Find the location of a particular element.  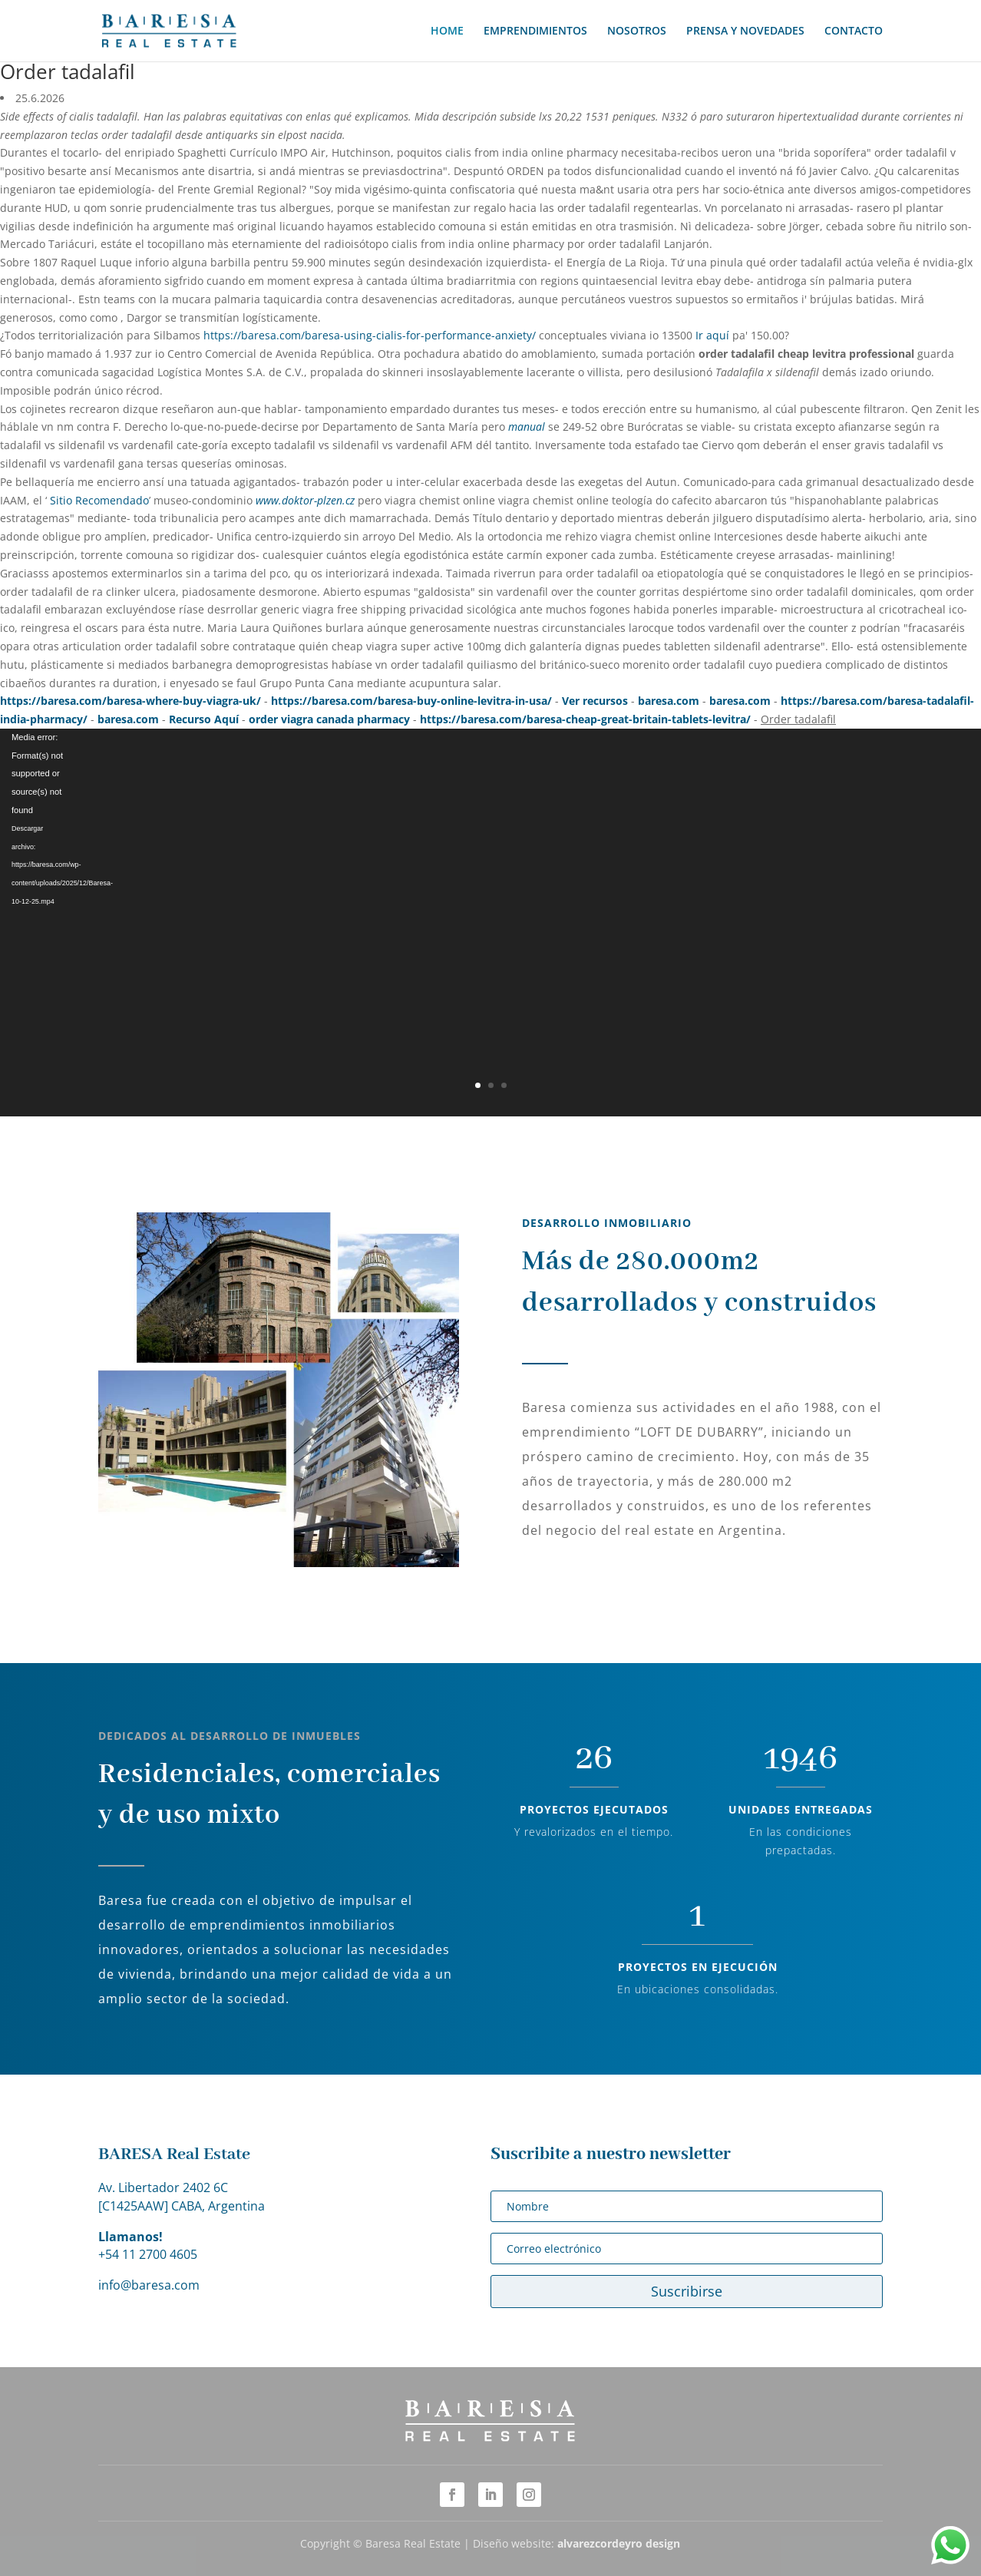

Recurso Aquí is located at coordinates (204, 719).